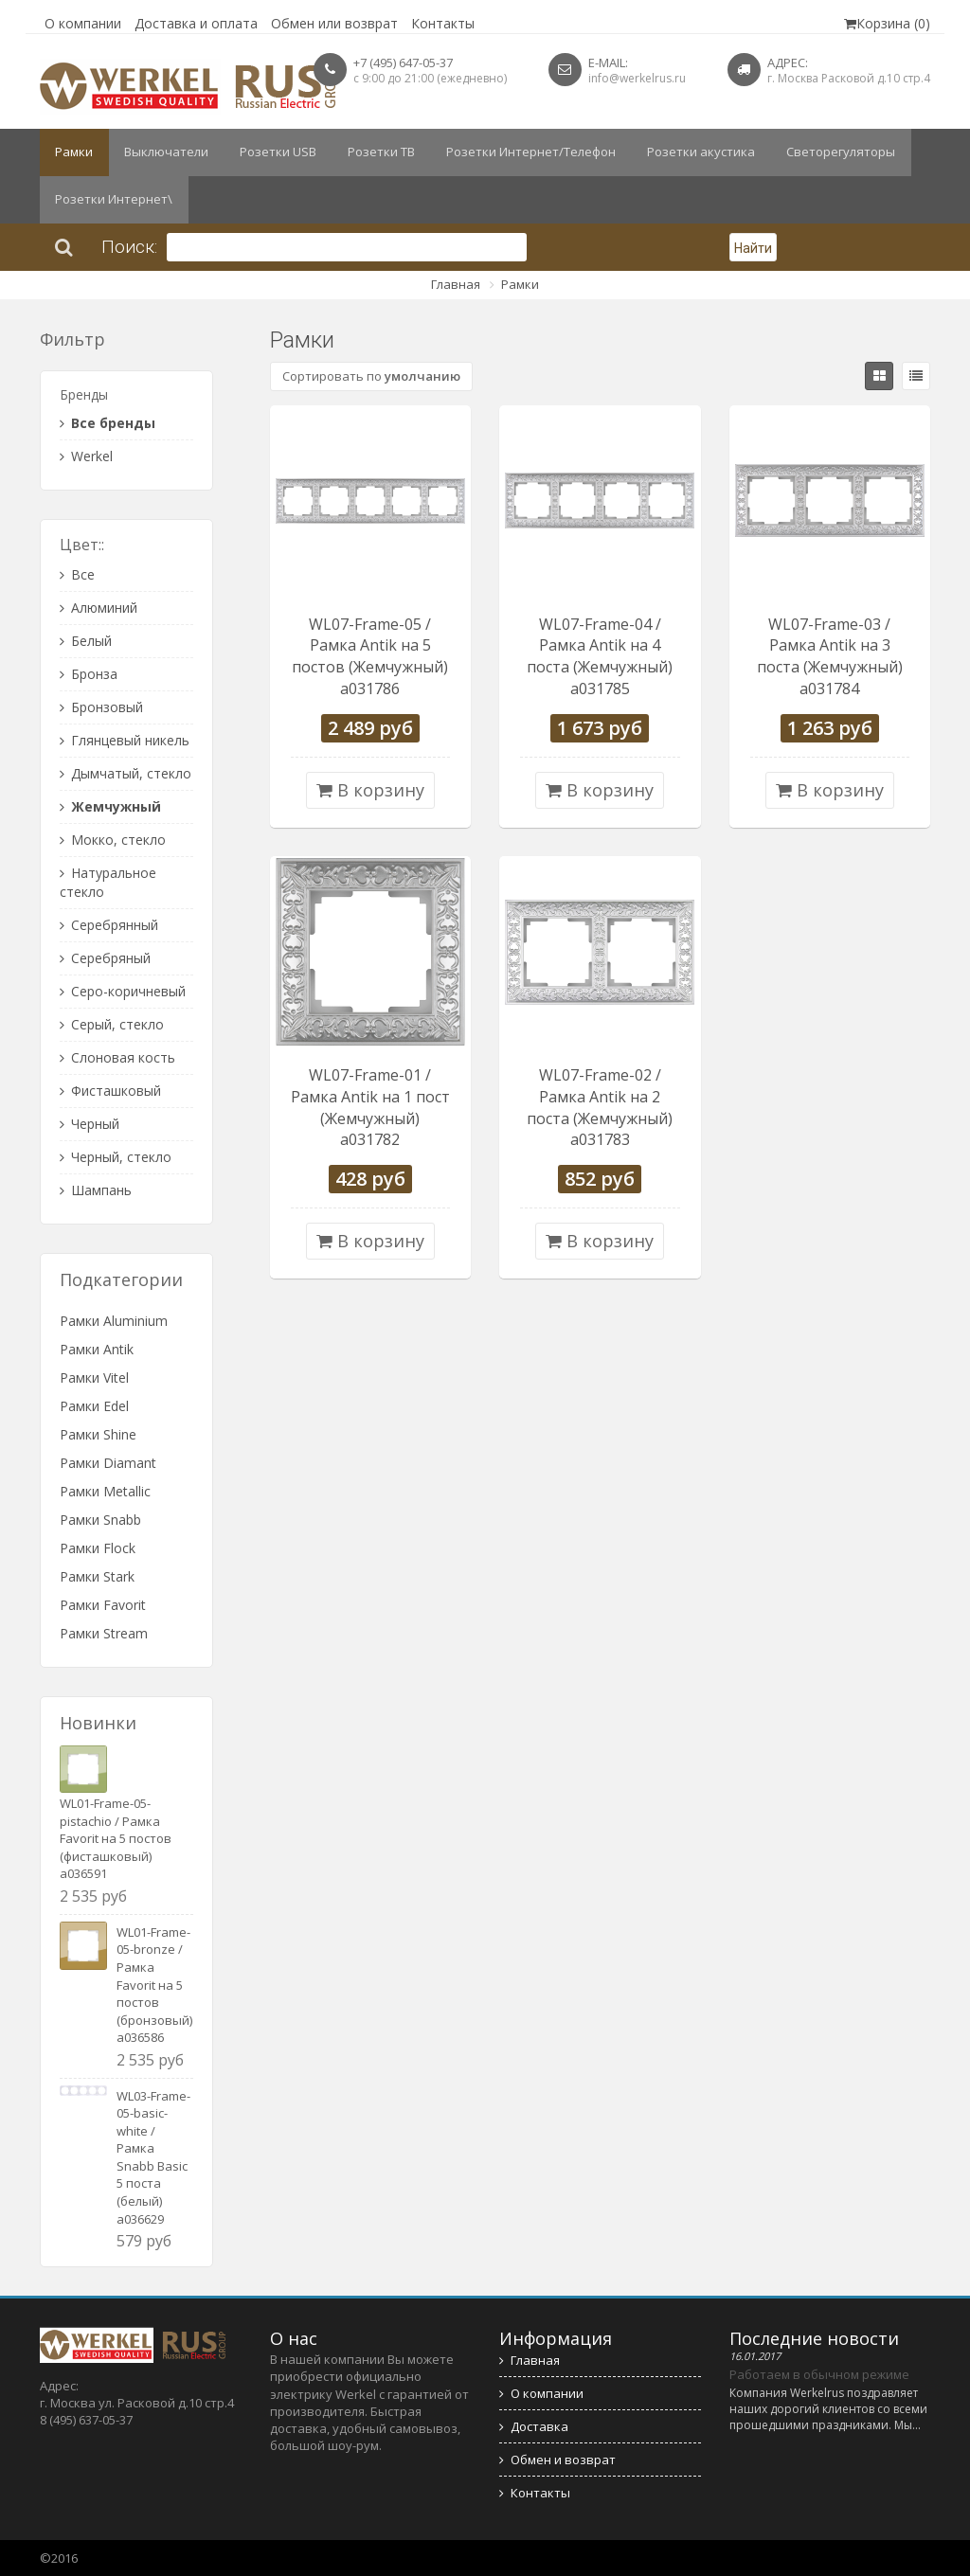 The image size is (970, 2576). What do you see at coordinates (533, 2426) in the screenshot?
I see `Доставка` at bounding box center [533, 2426].